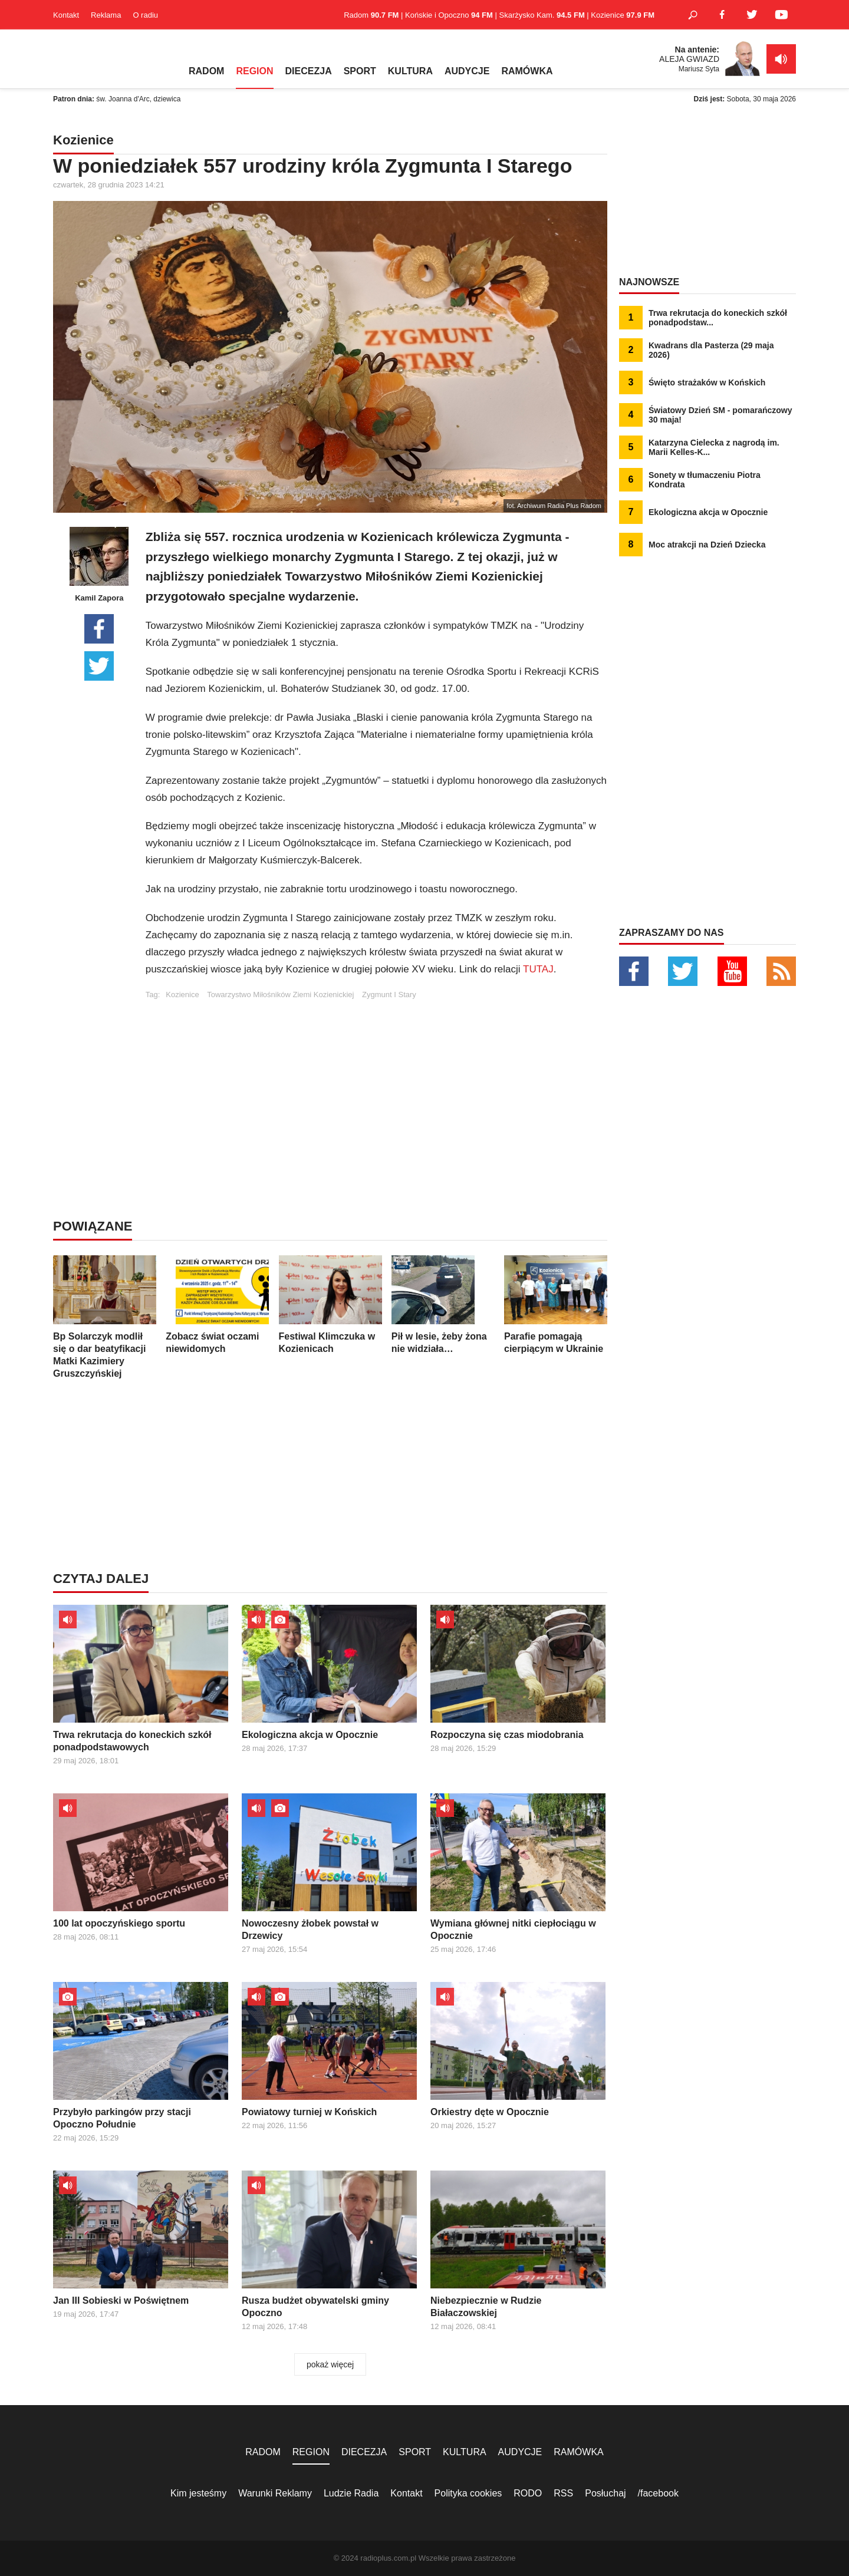  What do you see at coordinates (145, 15) in the screenshot?
I see `O radiu` at bounding box center [145, 15].